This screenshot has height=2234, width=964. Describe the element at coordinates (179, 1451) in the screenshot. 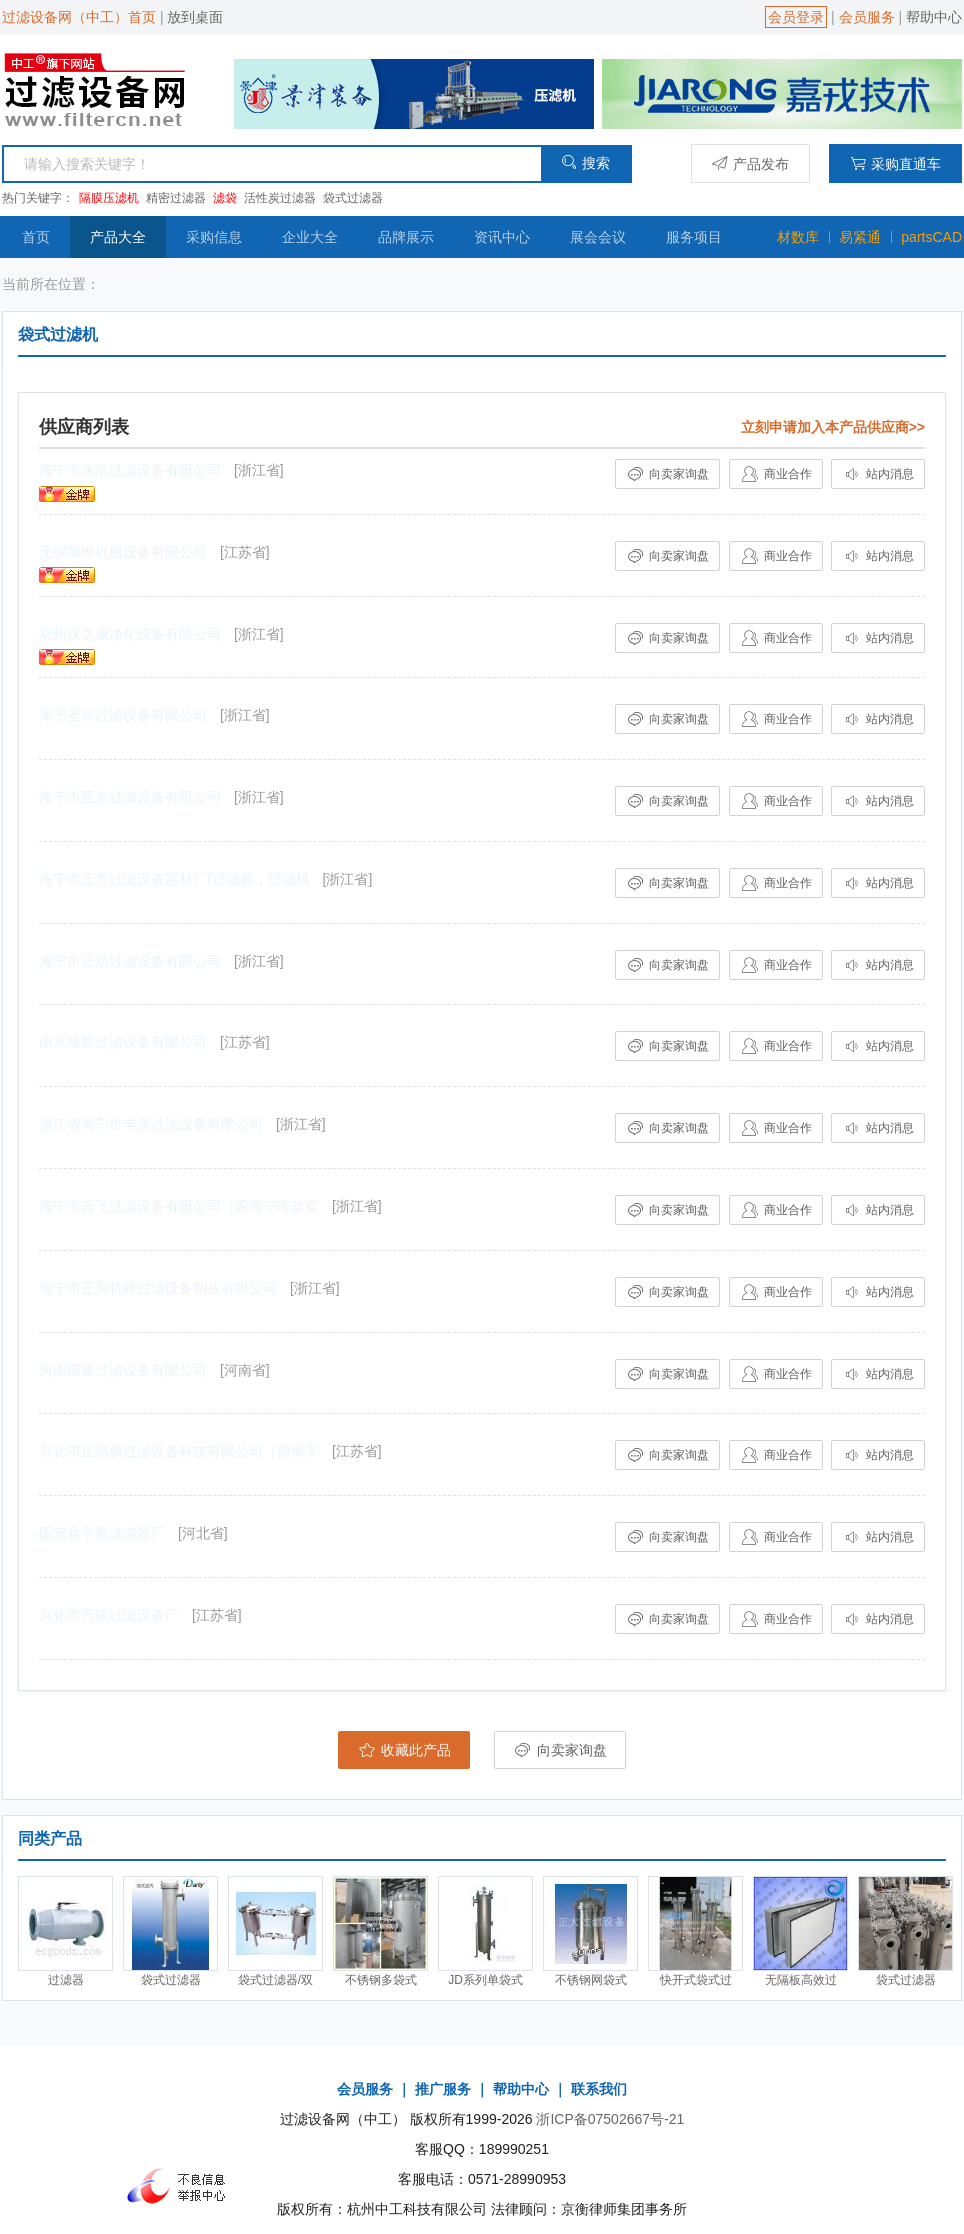

I see `兴化市正清膜过滤设备科技有限公司（原海宁` at that location.